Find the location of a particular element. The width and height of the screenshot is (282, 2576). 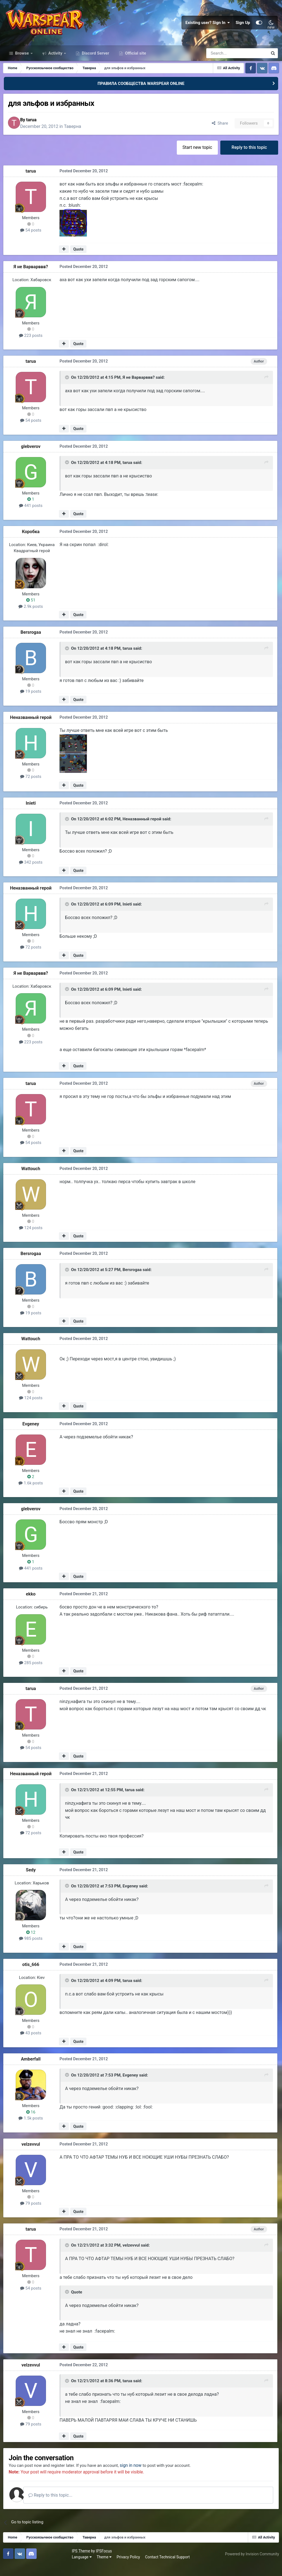

Bersrogaa is located at coordinates (32, 643).